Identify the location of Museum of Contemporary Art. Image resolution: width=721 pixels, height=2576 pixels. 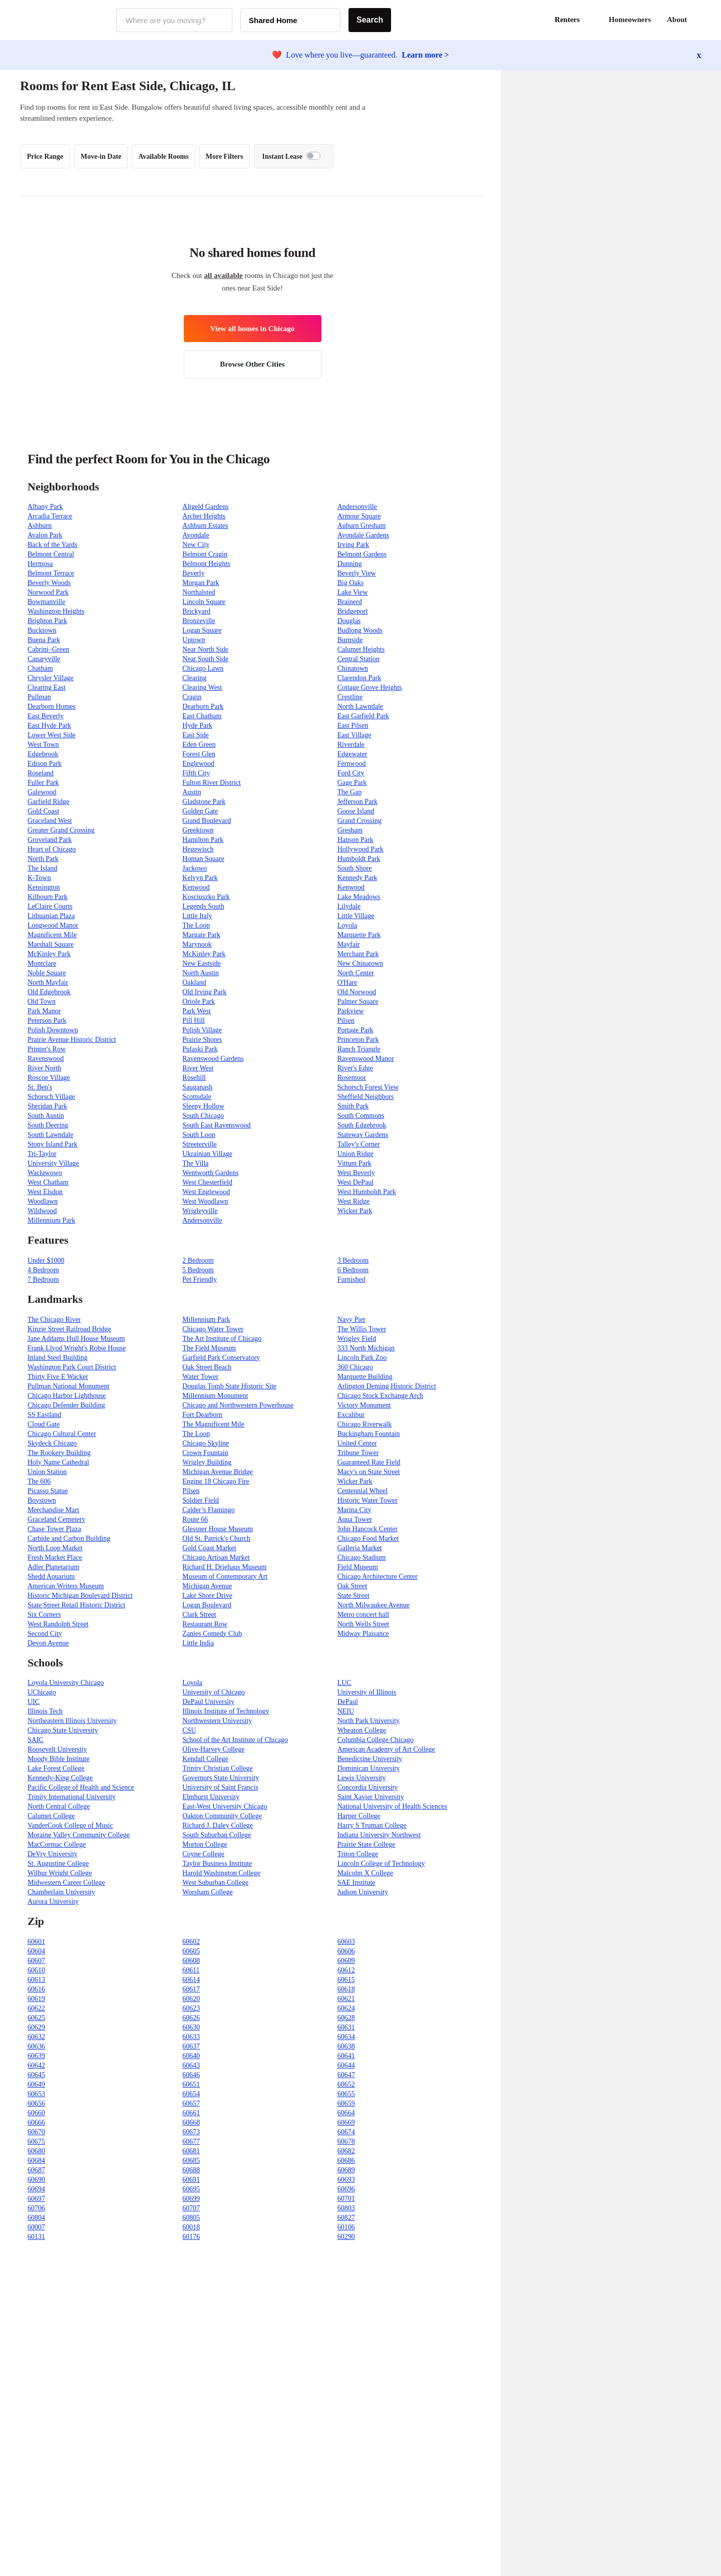
(224, 1576).